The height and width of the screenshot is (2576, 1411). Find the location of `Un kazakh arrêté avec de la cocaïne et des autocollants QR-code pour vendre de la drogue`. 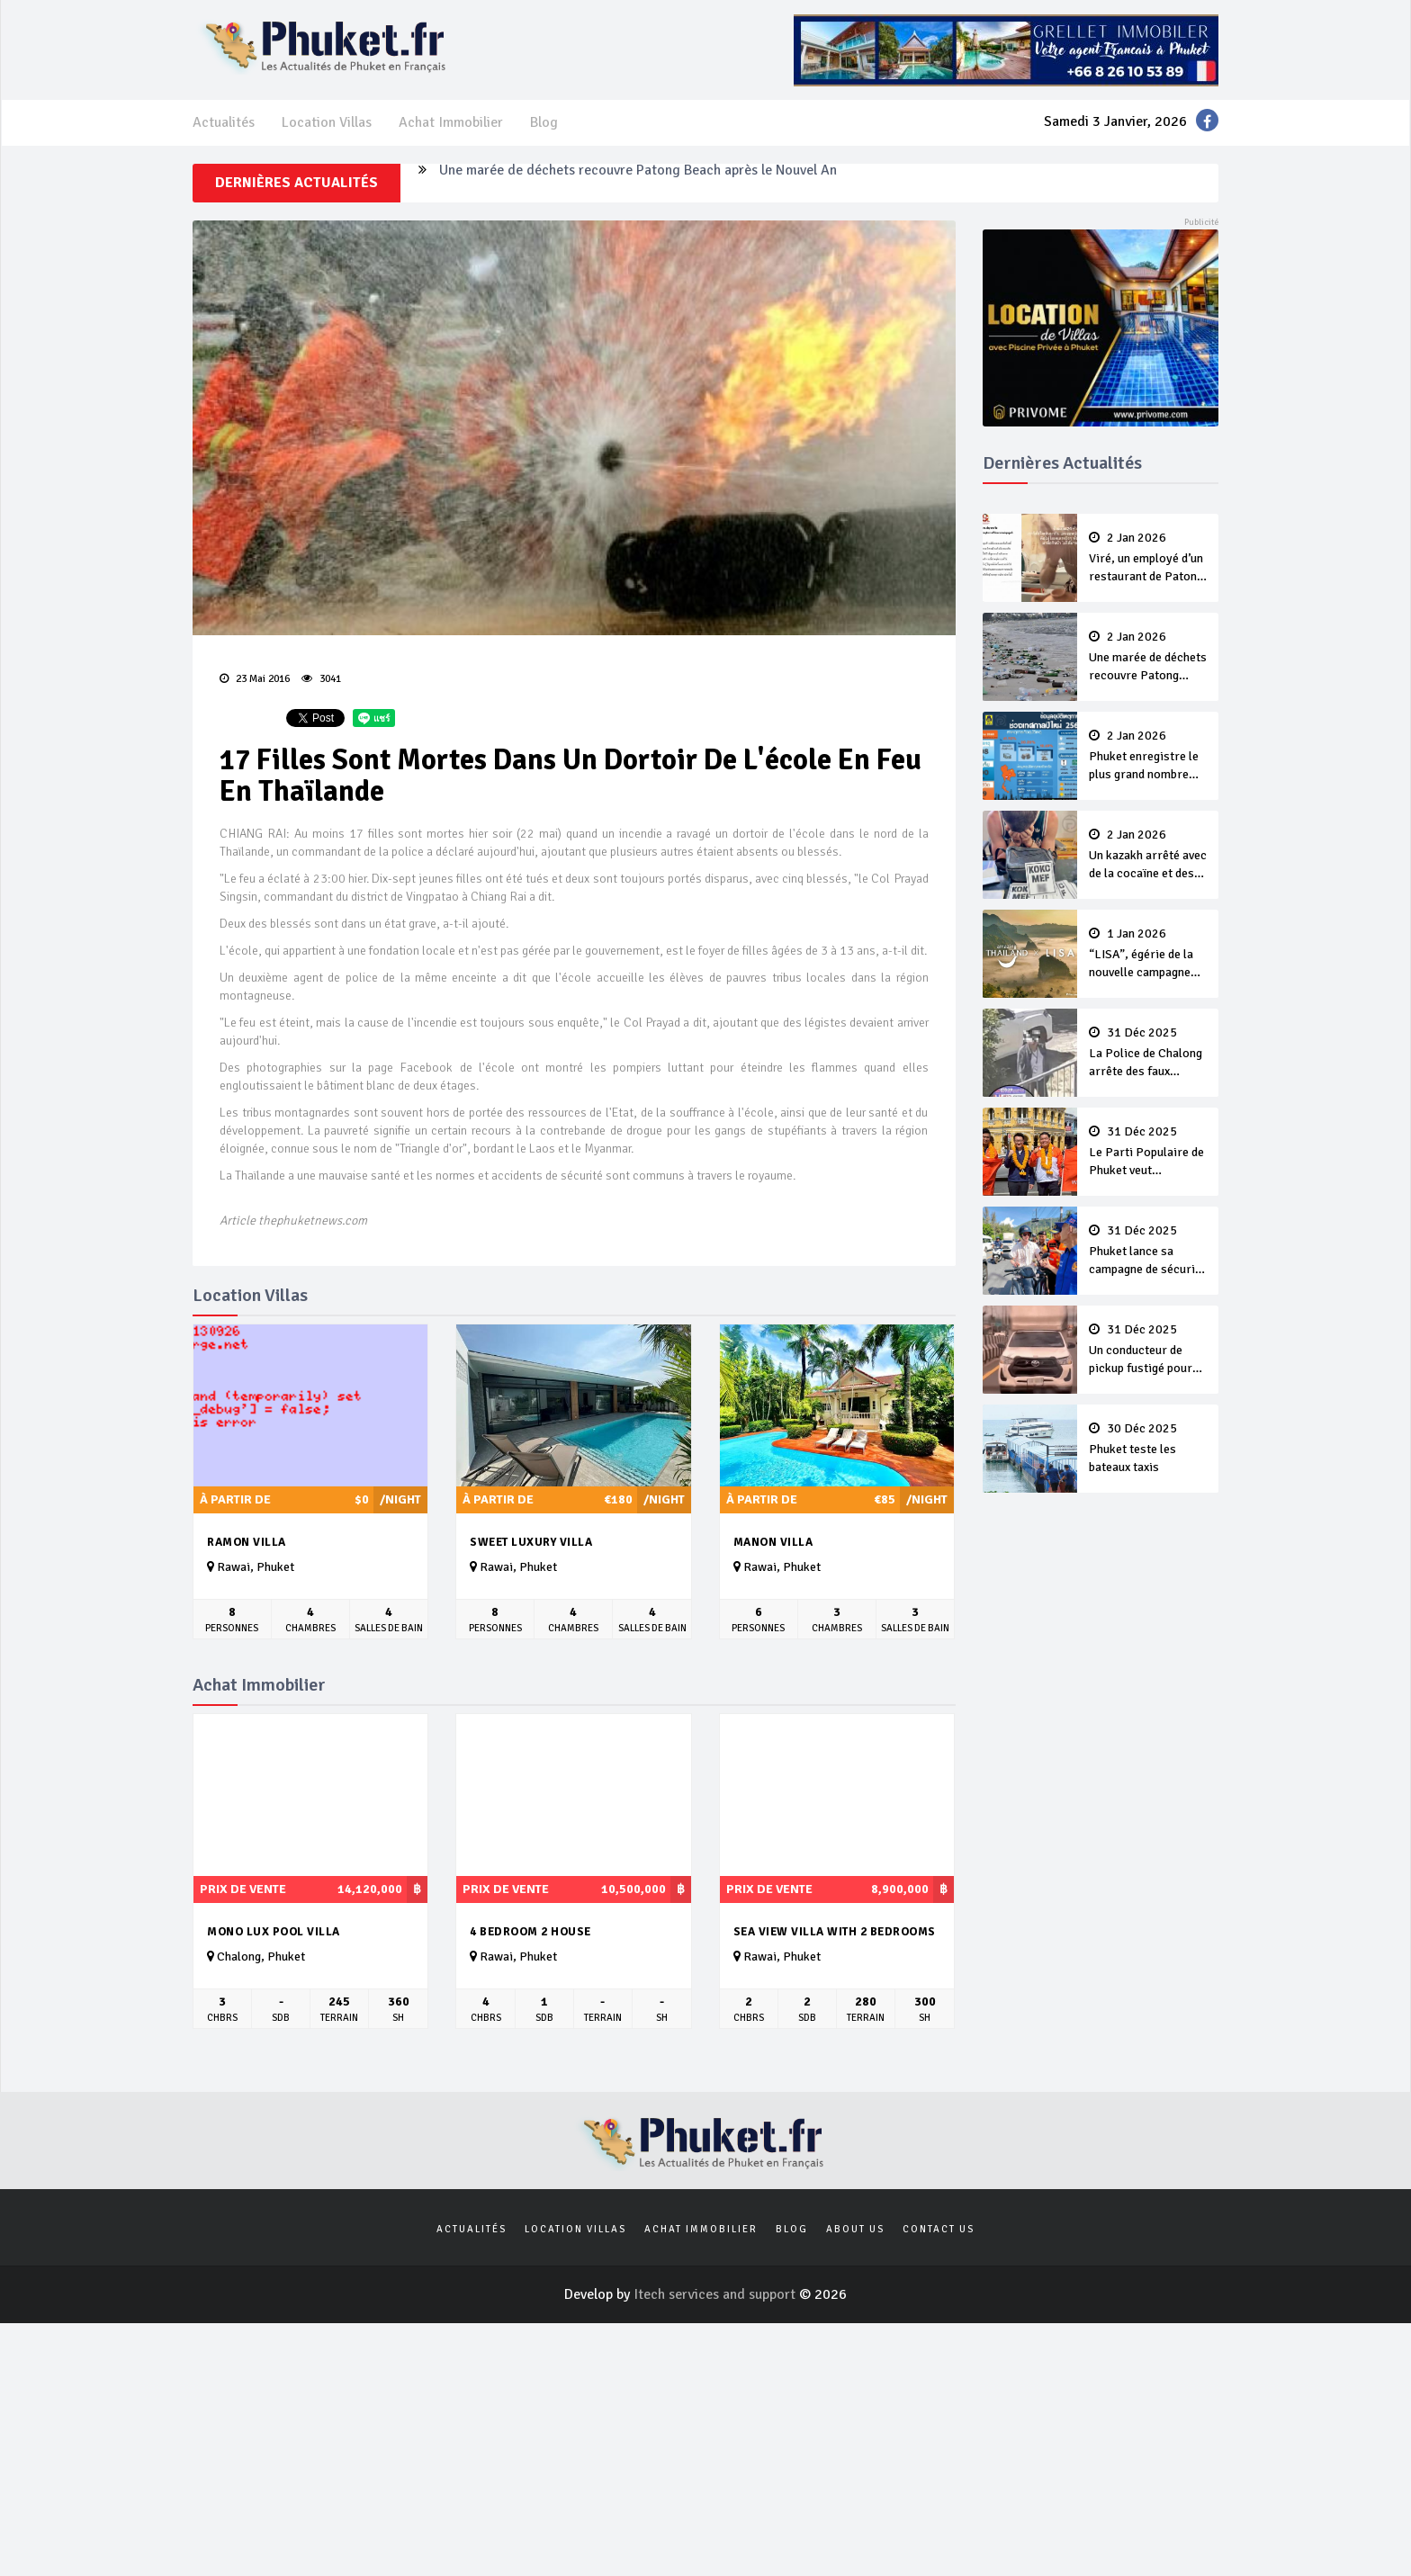

Un kazakh arrêté avec de la cocaïne et des autocollants QR-code pour vendre de la drogue is located at coordinates (1148, 856).